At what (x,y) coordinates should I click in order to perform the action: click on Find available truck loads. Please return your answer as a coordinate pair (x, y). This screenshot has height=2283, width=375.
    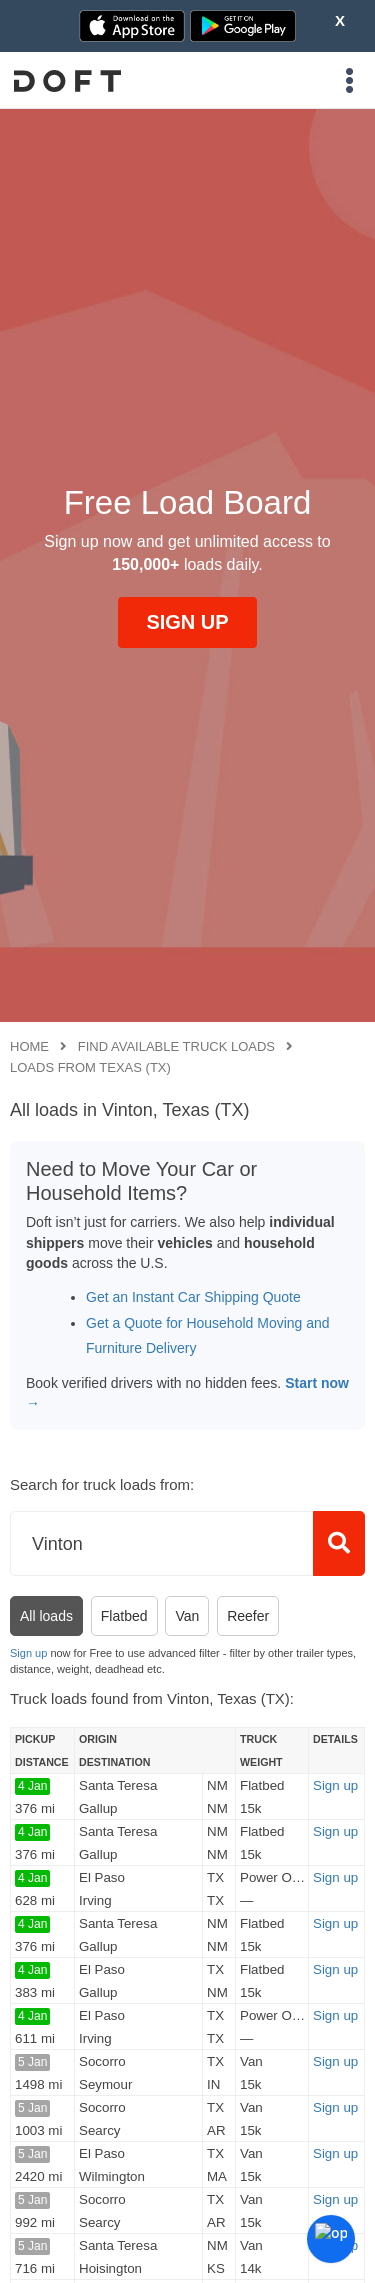
    Looking at the image, I should click on (176, 1046).